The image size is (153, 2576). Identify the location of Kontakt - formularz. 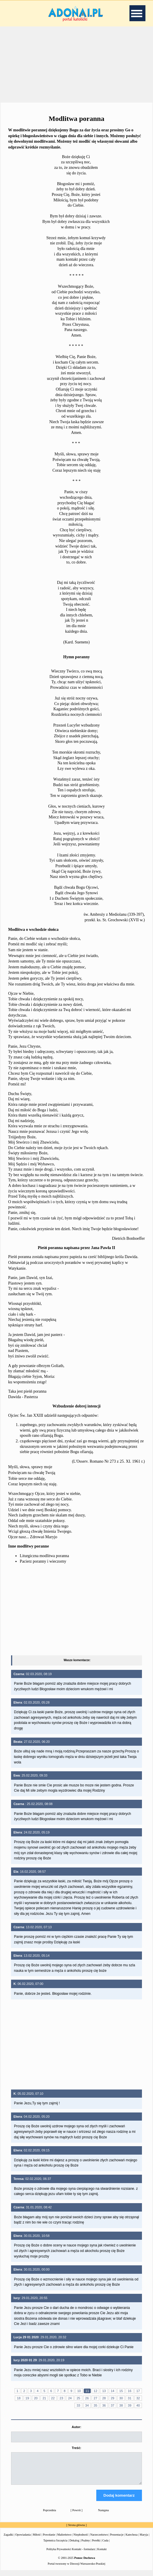
(83, 2554).